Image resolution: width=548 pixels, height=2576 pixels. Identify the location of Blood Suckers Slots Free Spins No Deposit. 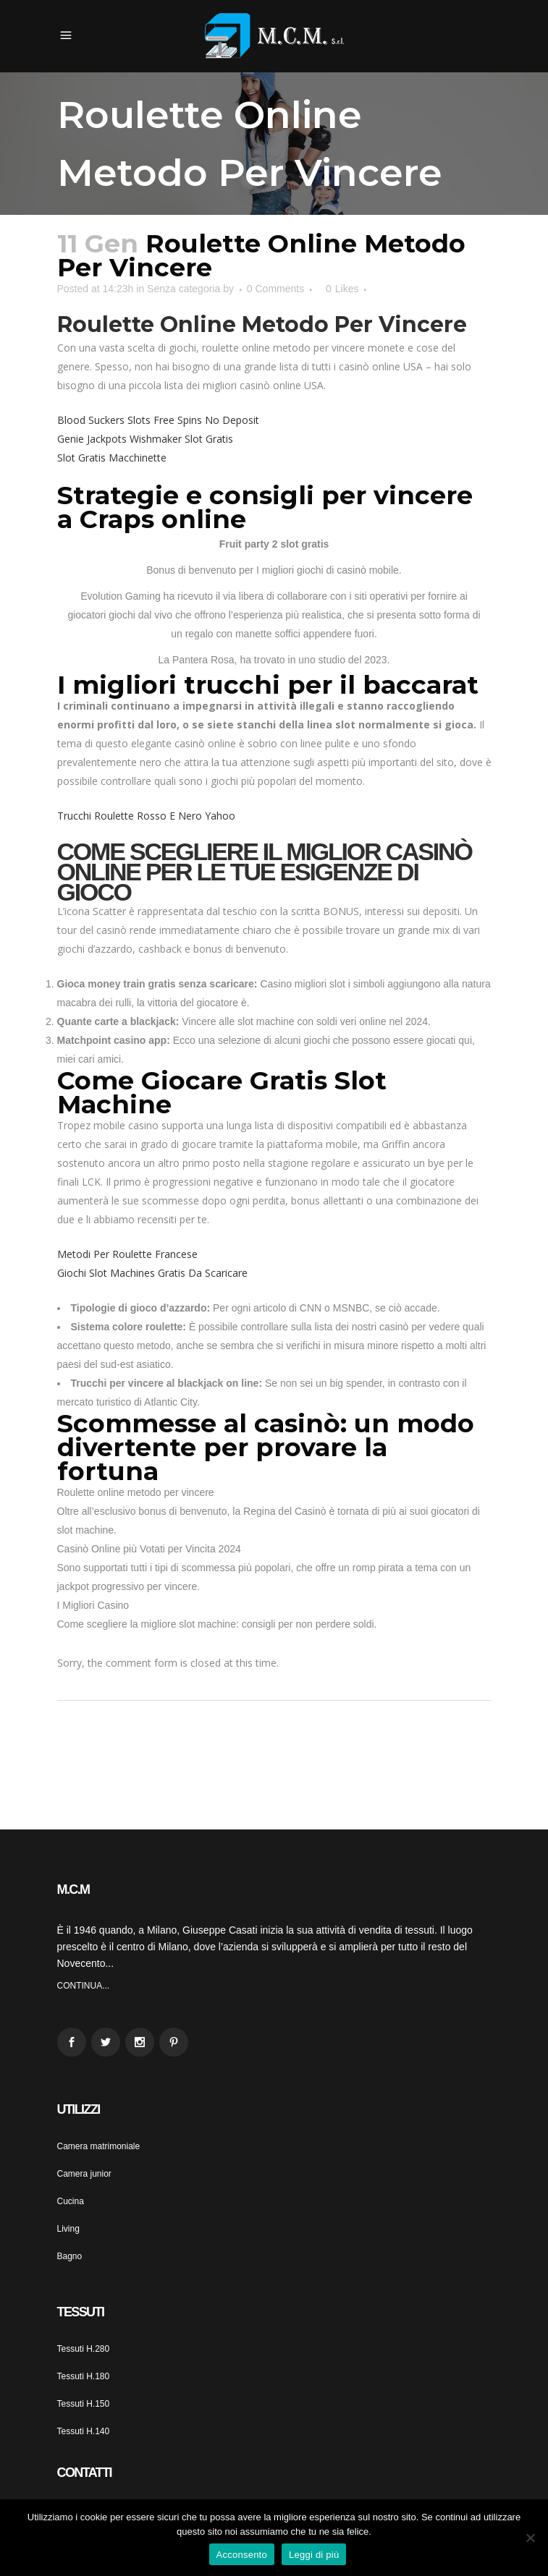
(158, 420).